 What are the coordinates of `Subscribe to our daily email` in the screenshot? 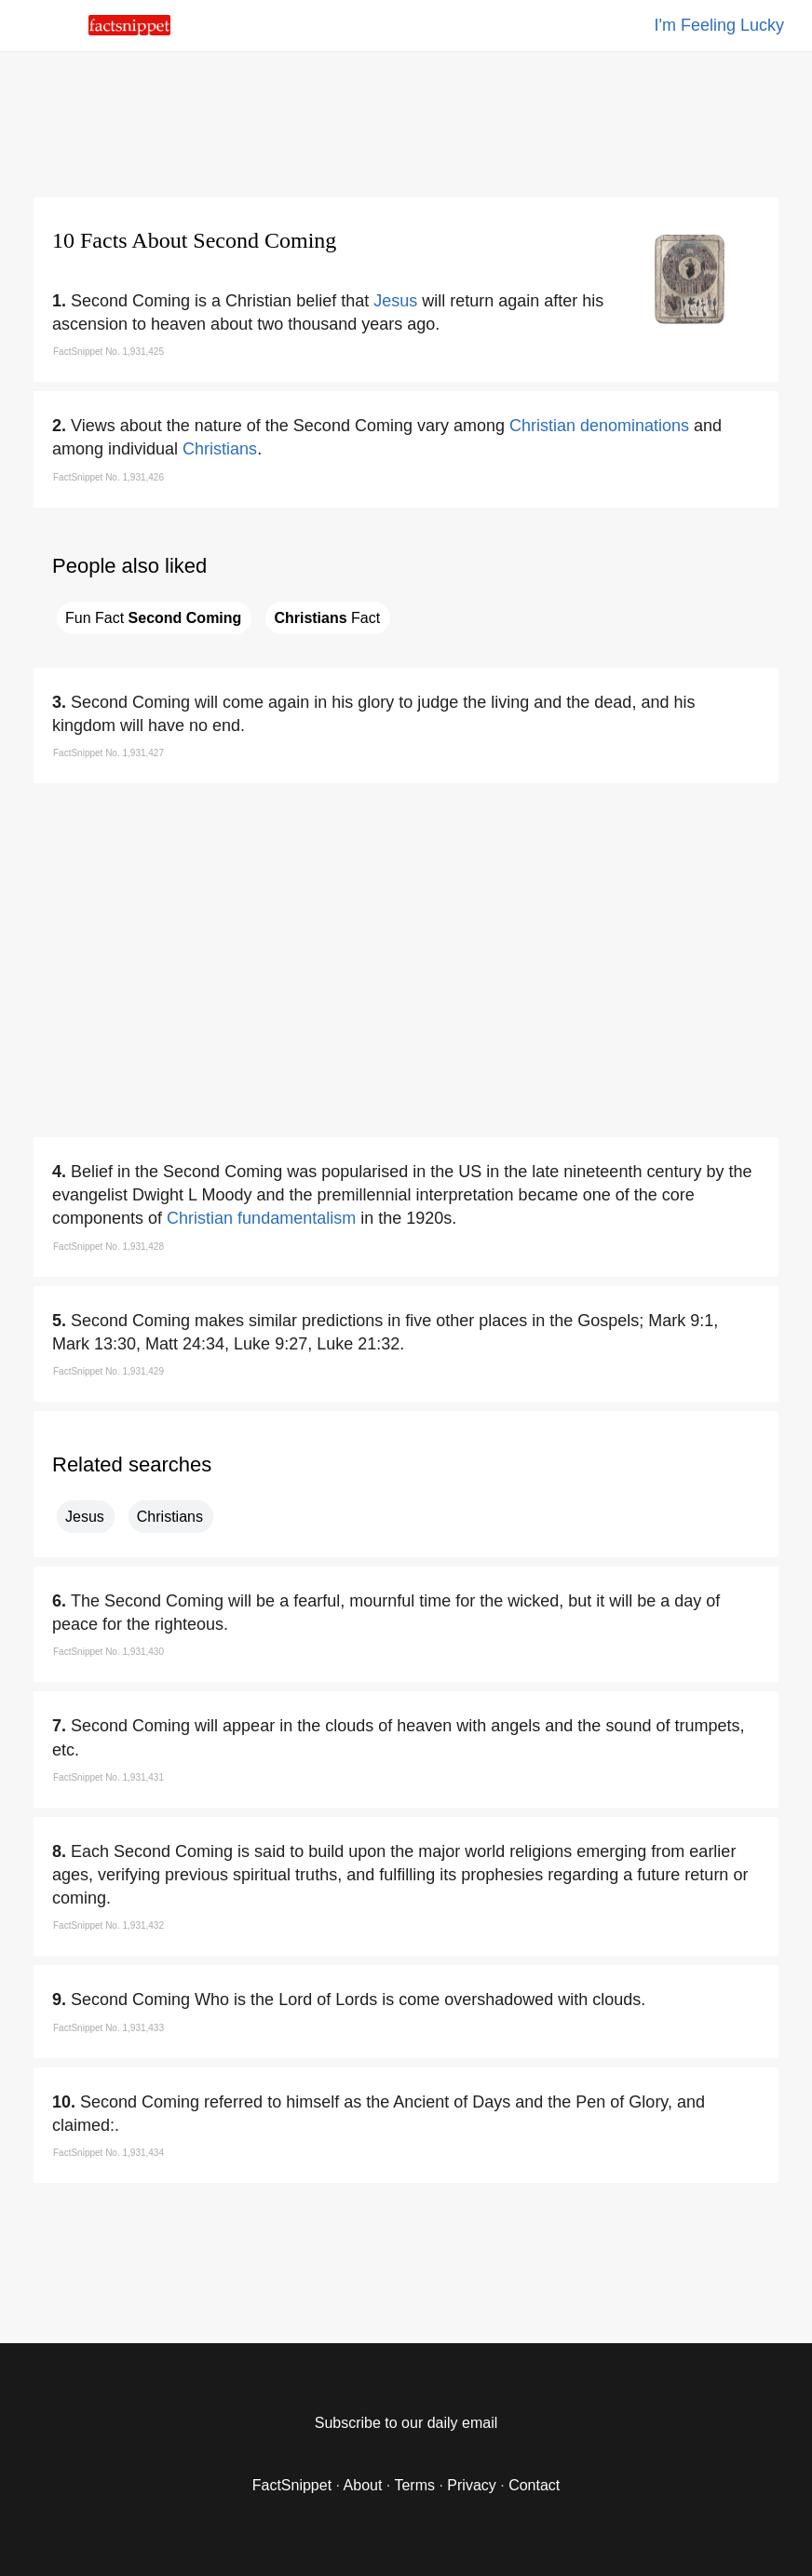 It's located at (406, 2423).